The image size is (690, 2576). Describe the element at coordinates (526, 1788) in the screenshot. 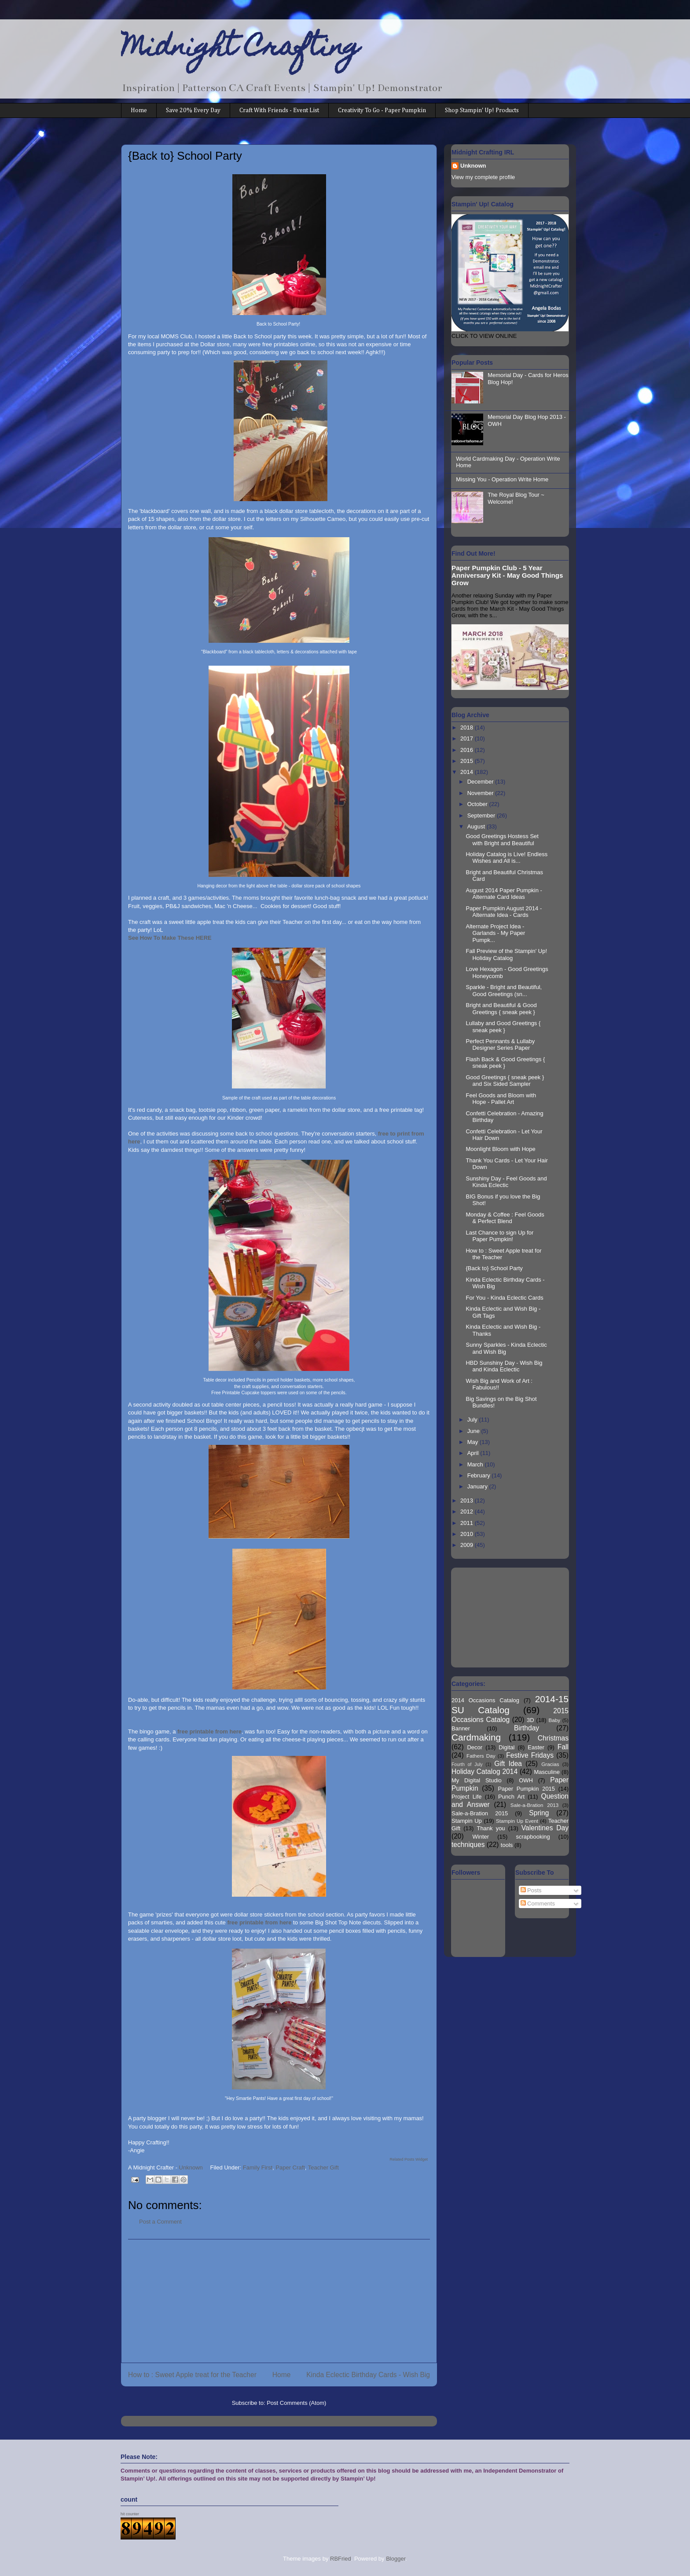

I see `Paper Pumpkin 2015` at that location.